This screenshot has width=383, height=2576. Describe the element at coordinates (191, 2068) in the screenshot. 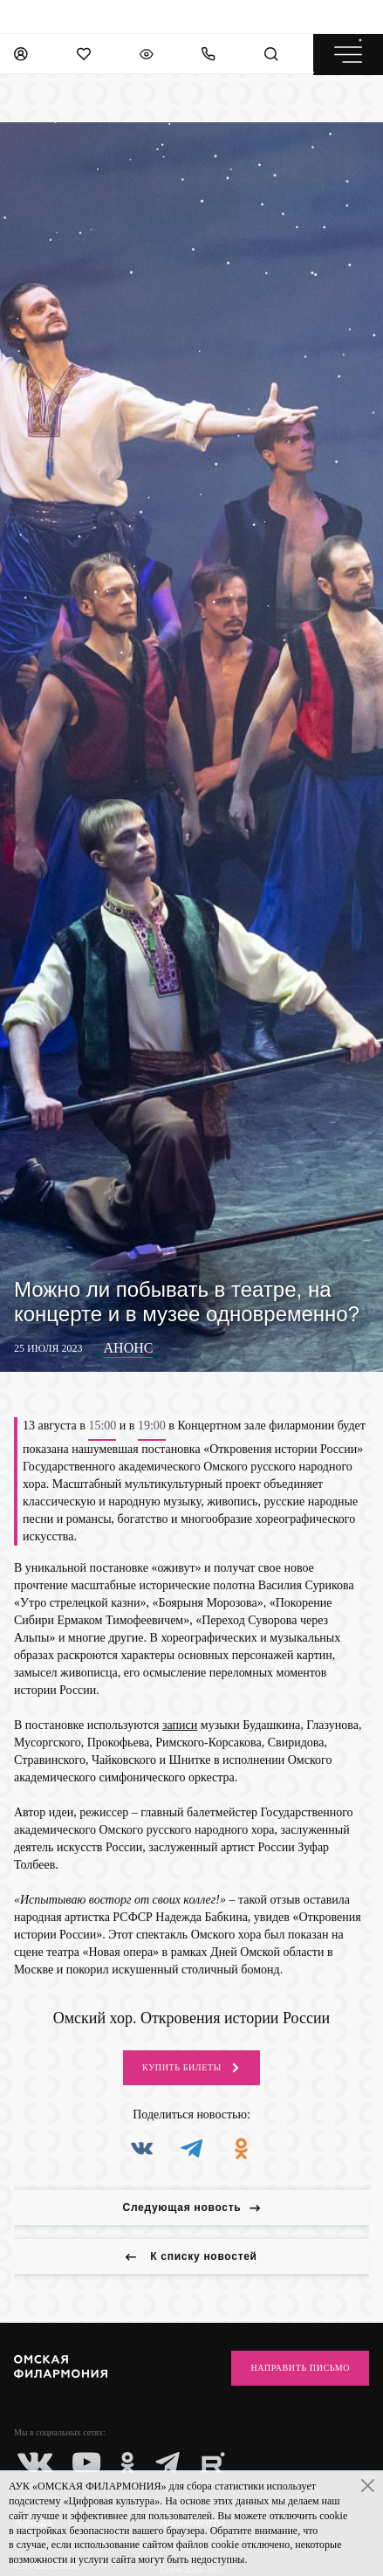

I see `Купить` at that location.